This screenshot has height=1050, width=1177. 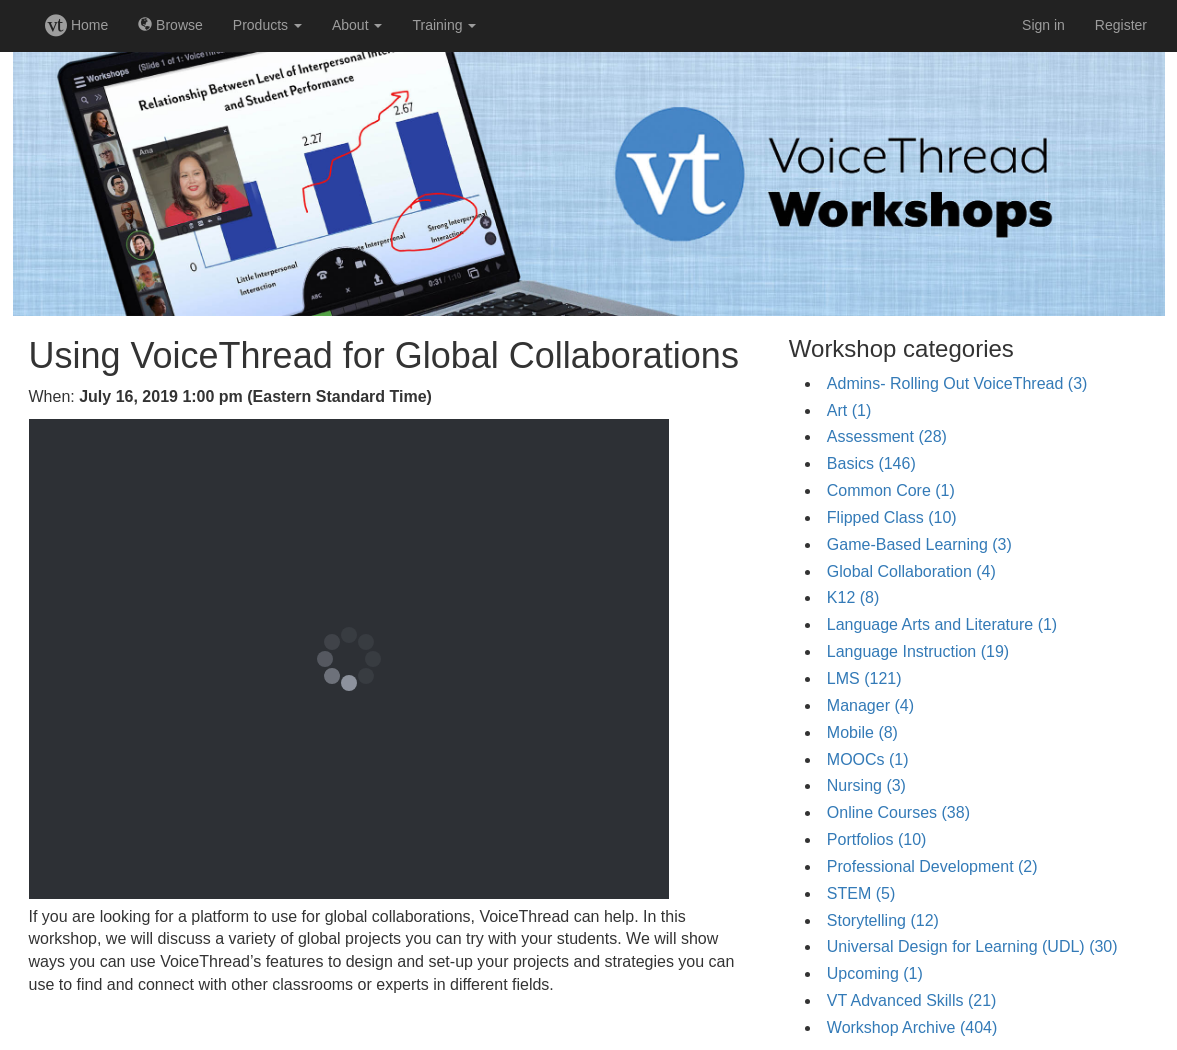 What do you see at coordinates (444, 25) in the screenshot?
I see `Training` at bounding box center [444, 25].